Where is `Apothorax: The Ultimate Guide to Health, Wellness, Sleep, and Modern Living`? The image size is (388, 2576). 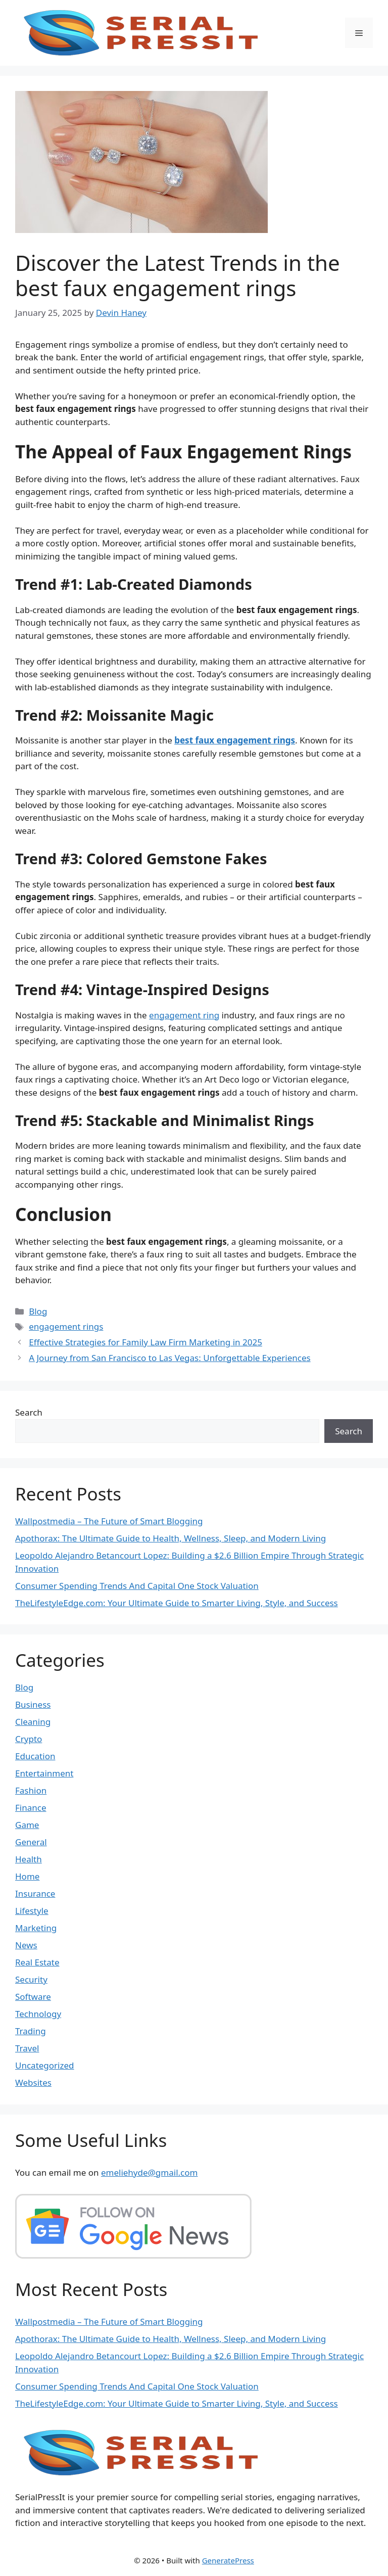 Apothorax: The Ultimate Guide to Health, Wellness, Sleep, and Modern Living is located at coordinates (170, 1538).